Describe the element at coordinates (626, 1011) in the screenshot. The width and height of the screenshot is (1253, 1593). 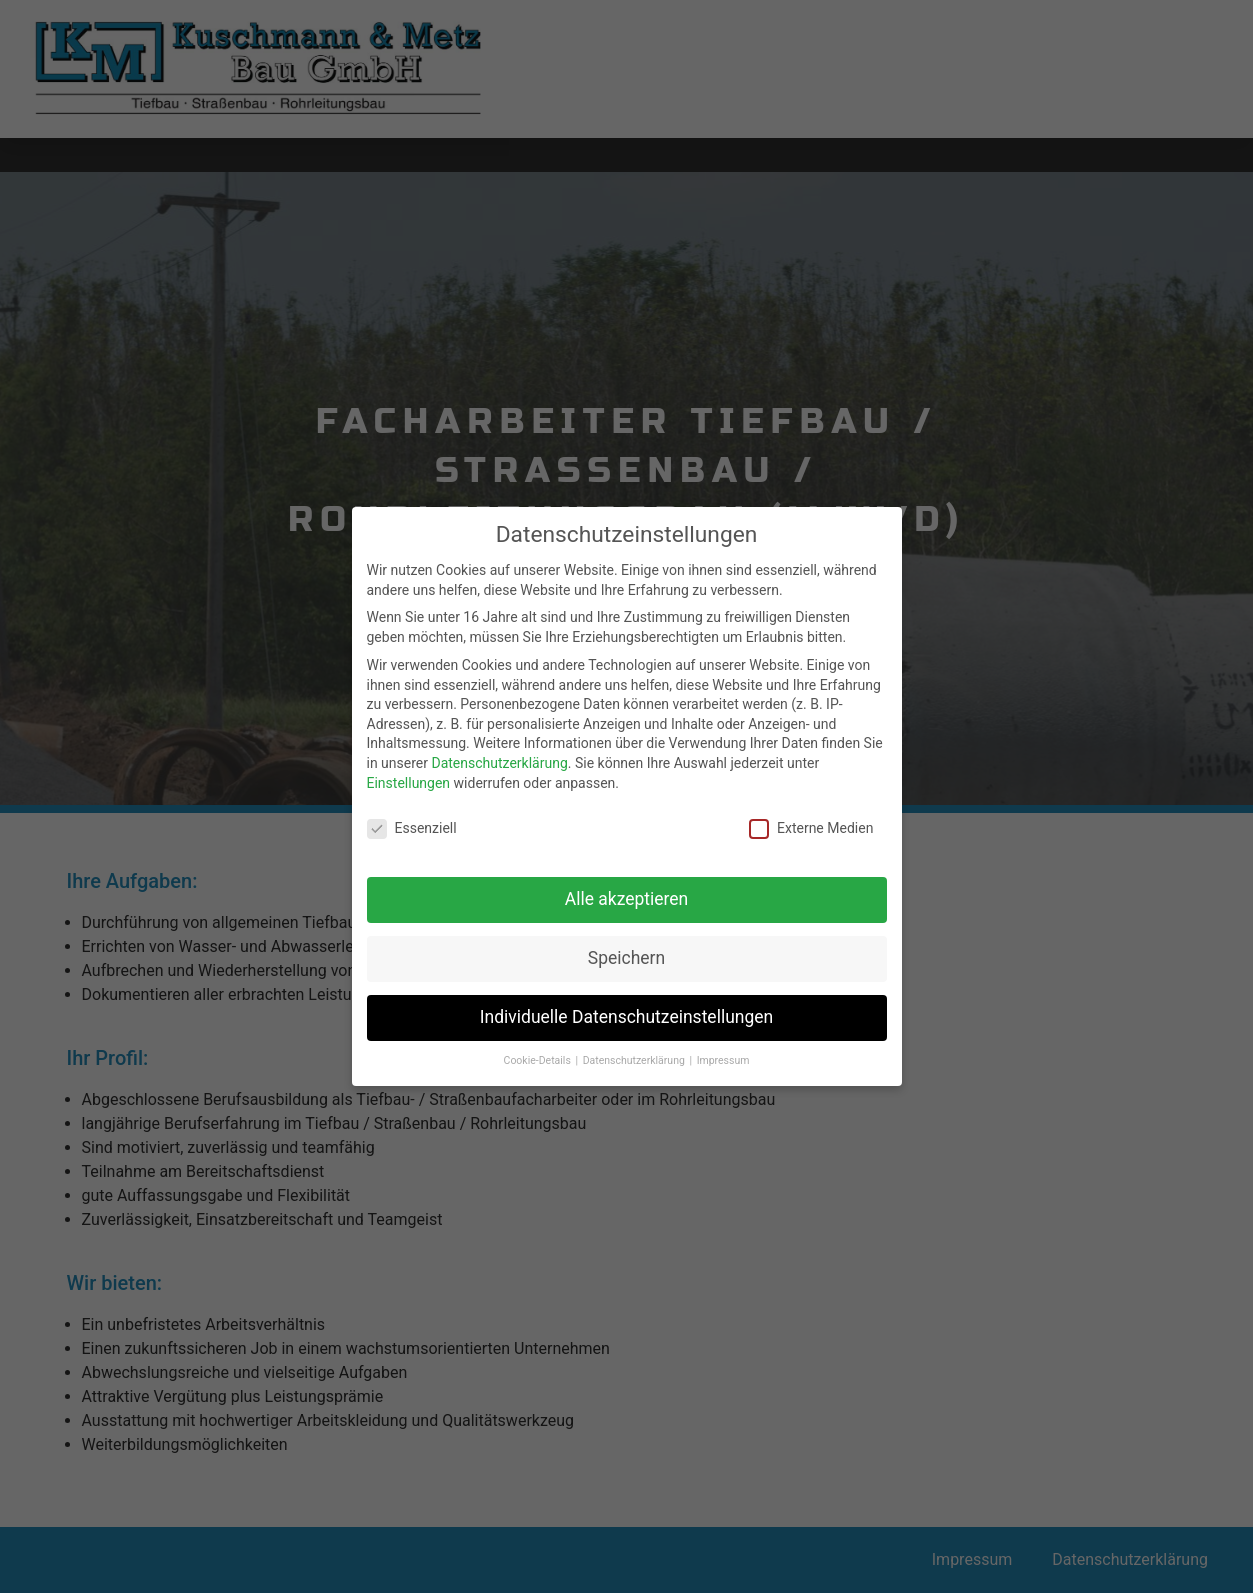
I see `Individuelle Datenschutzeinstellungen [button]` at that location.